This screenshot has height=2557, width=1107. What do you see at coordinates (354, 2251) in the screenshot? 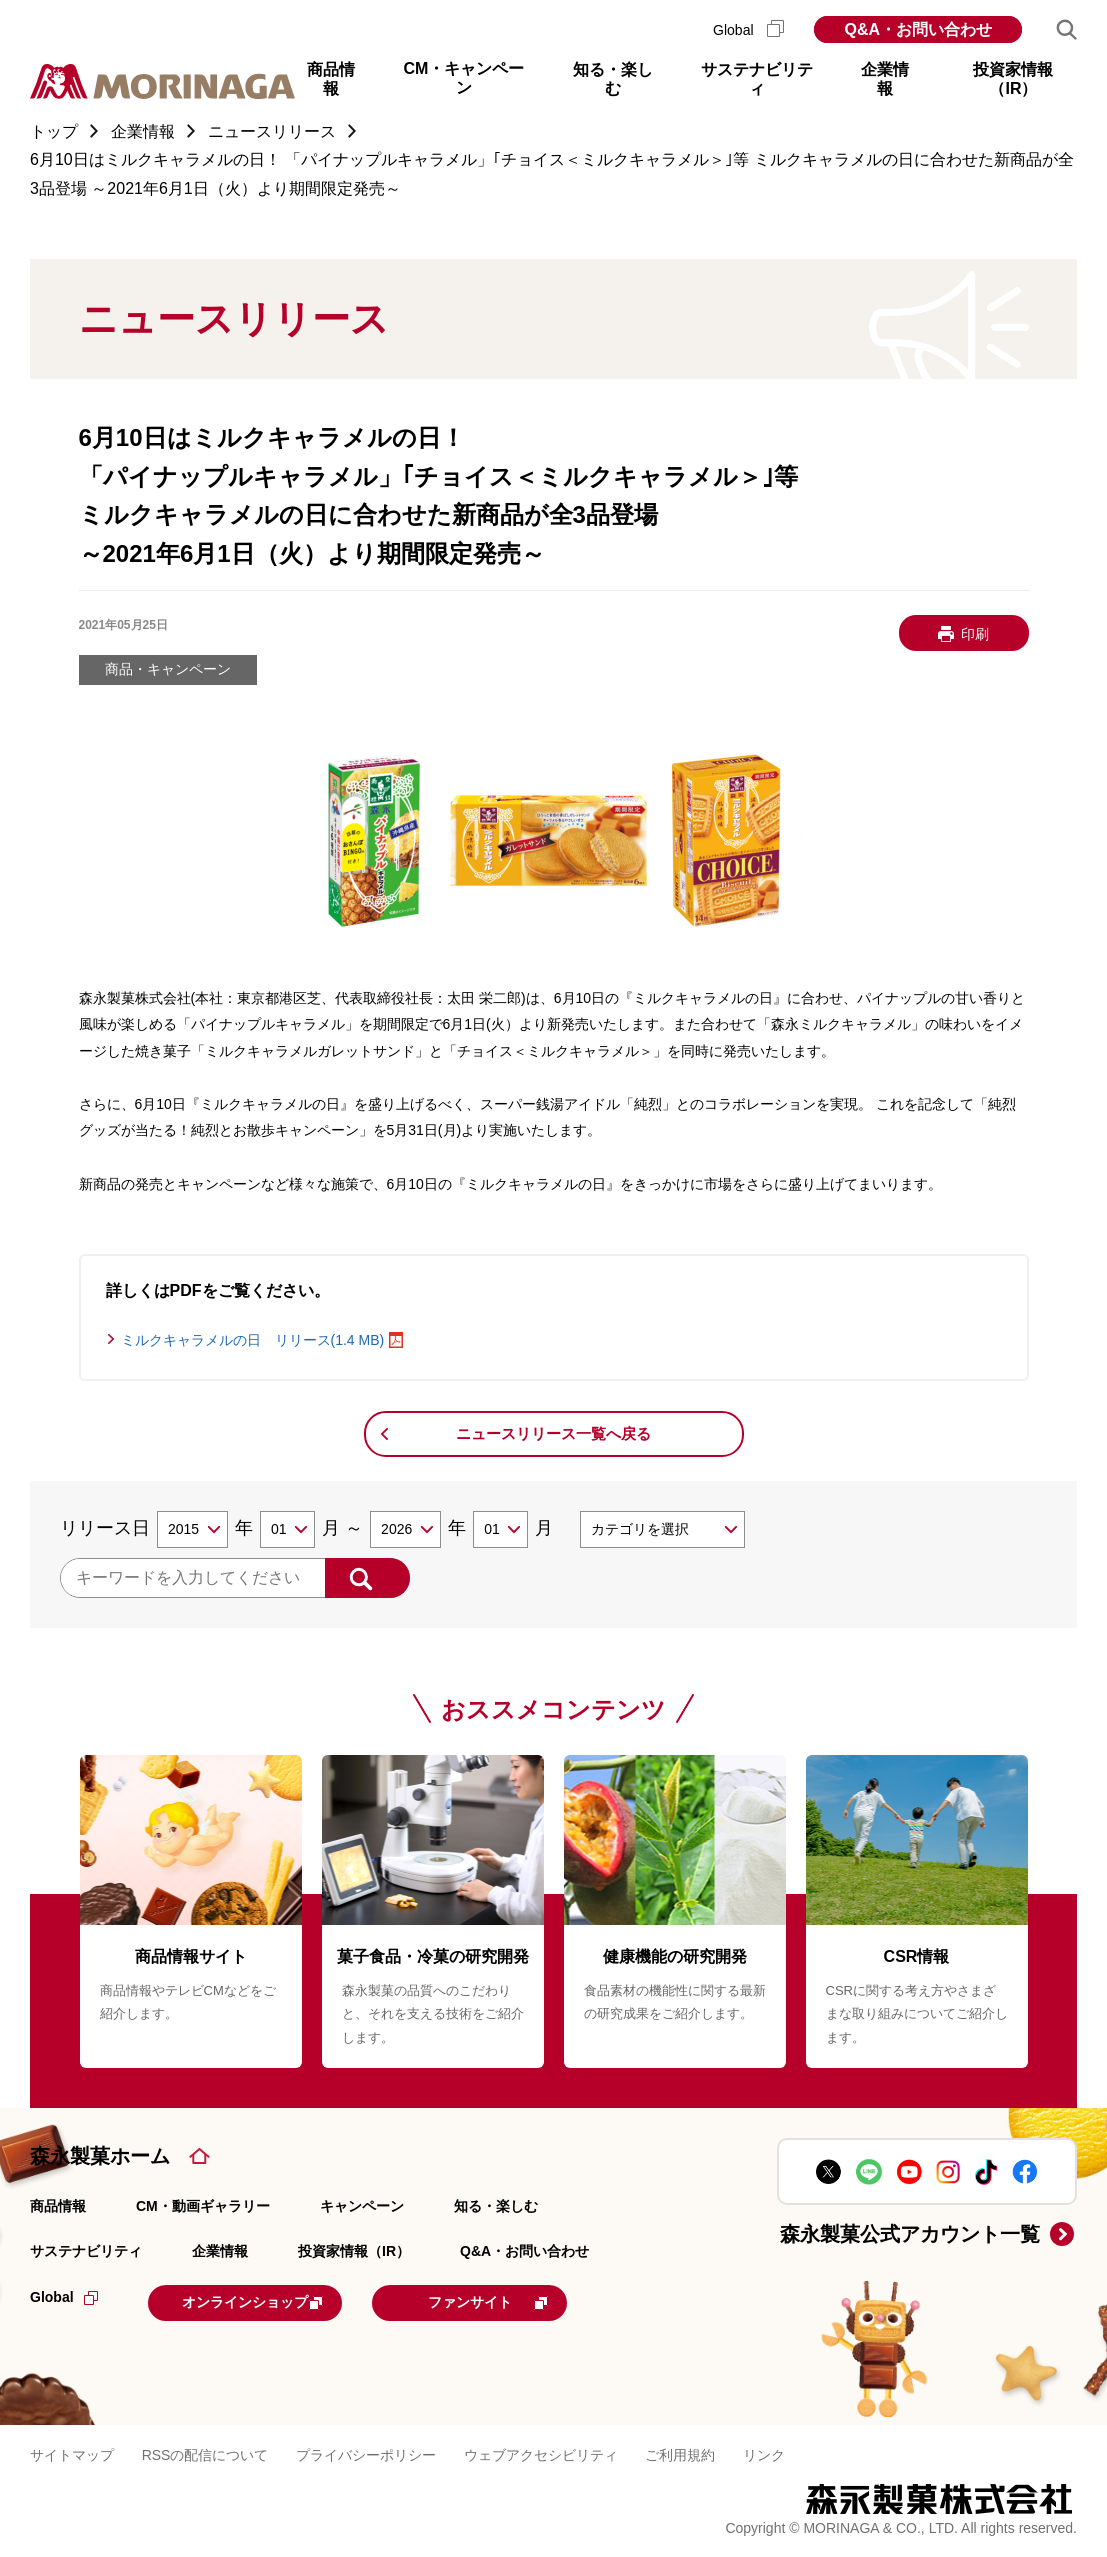
I see `投資家情報（IR）` at bounding box center [354, 2251].